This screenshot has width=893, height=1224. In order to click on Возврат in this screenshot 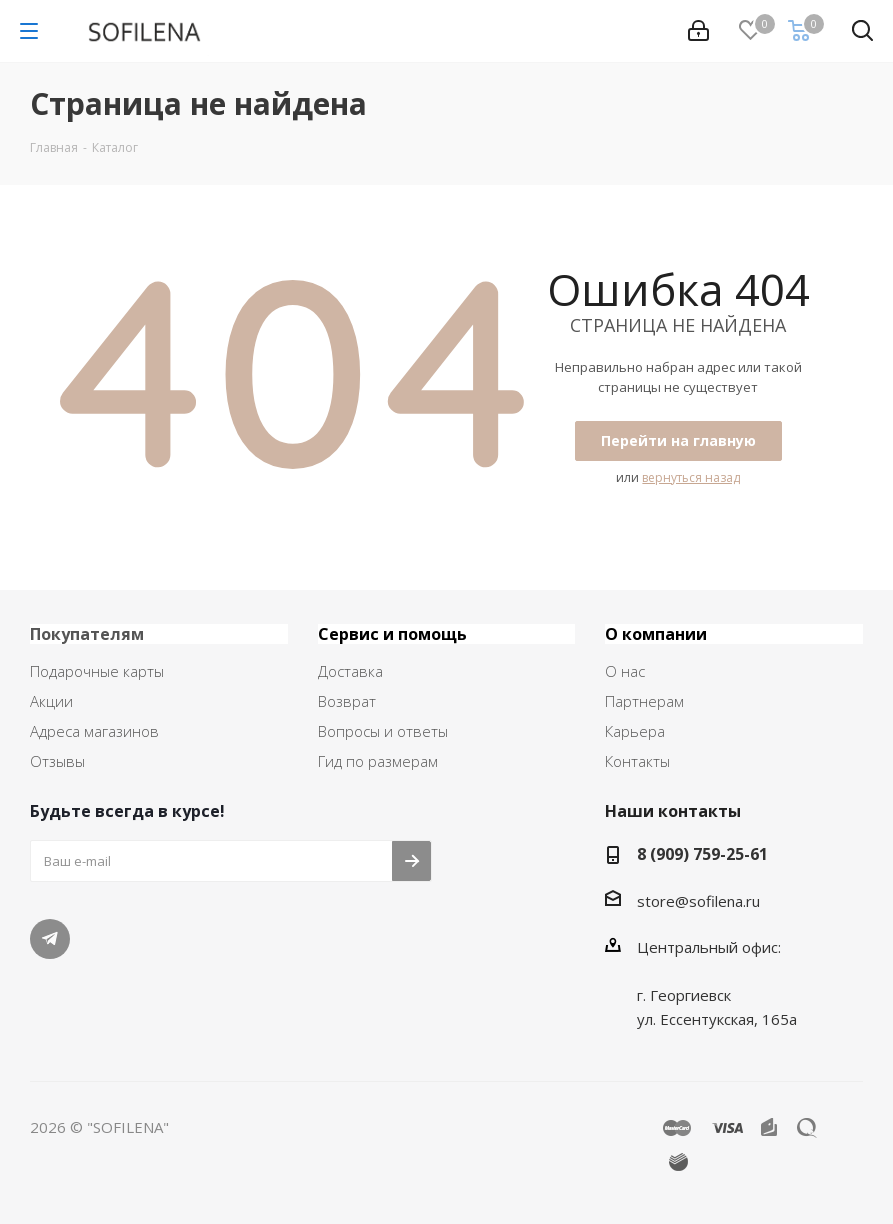, I will do `click(347, 701)`.